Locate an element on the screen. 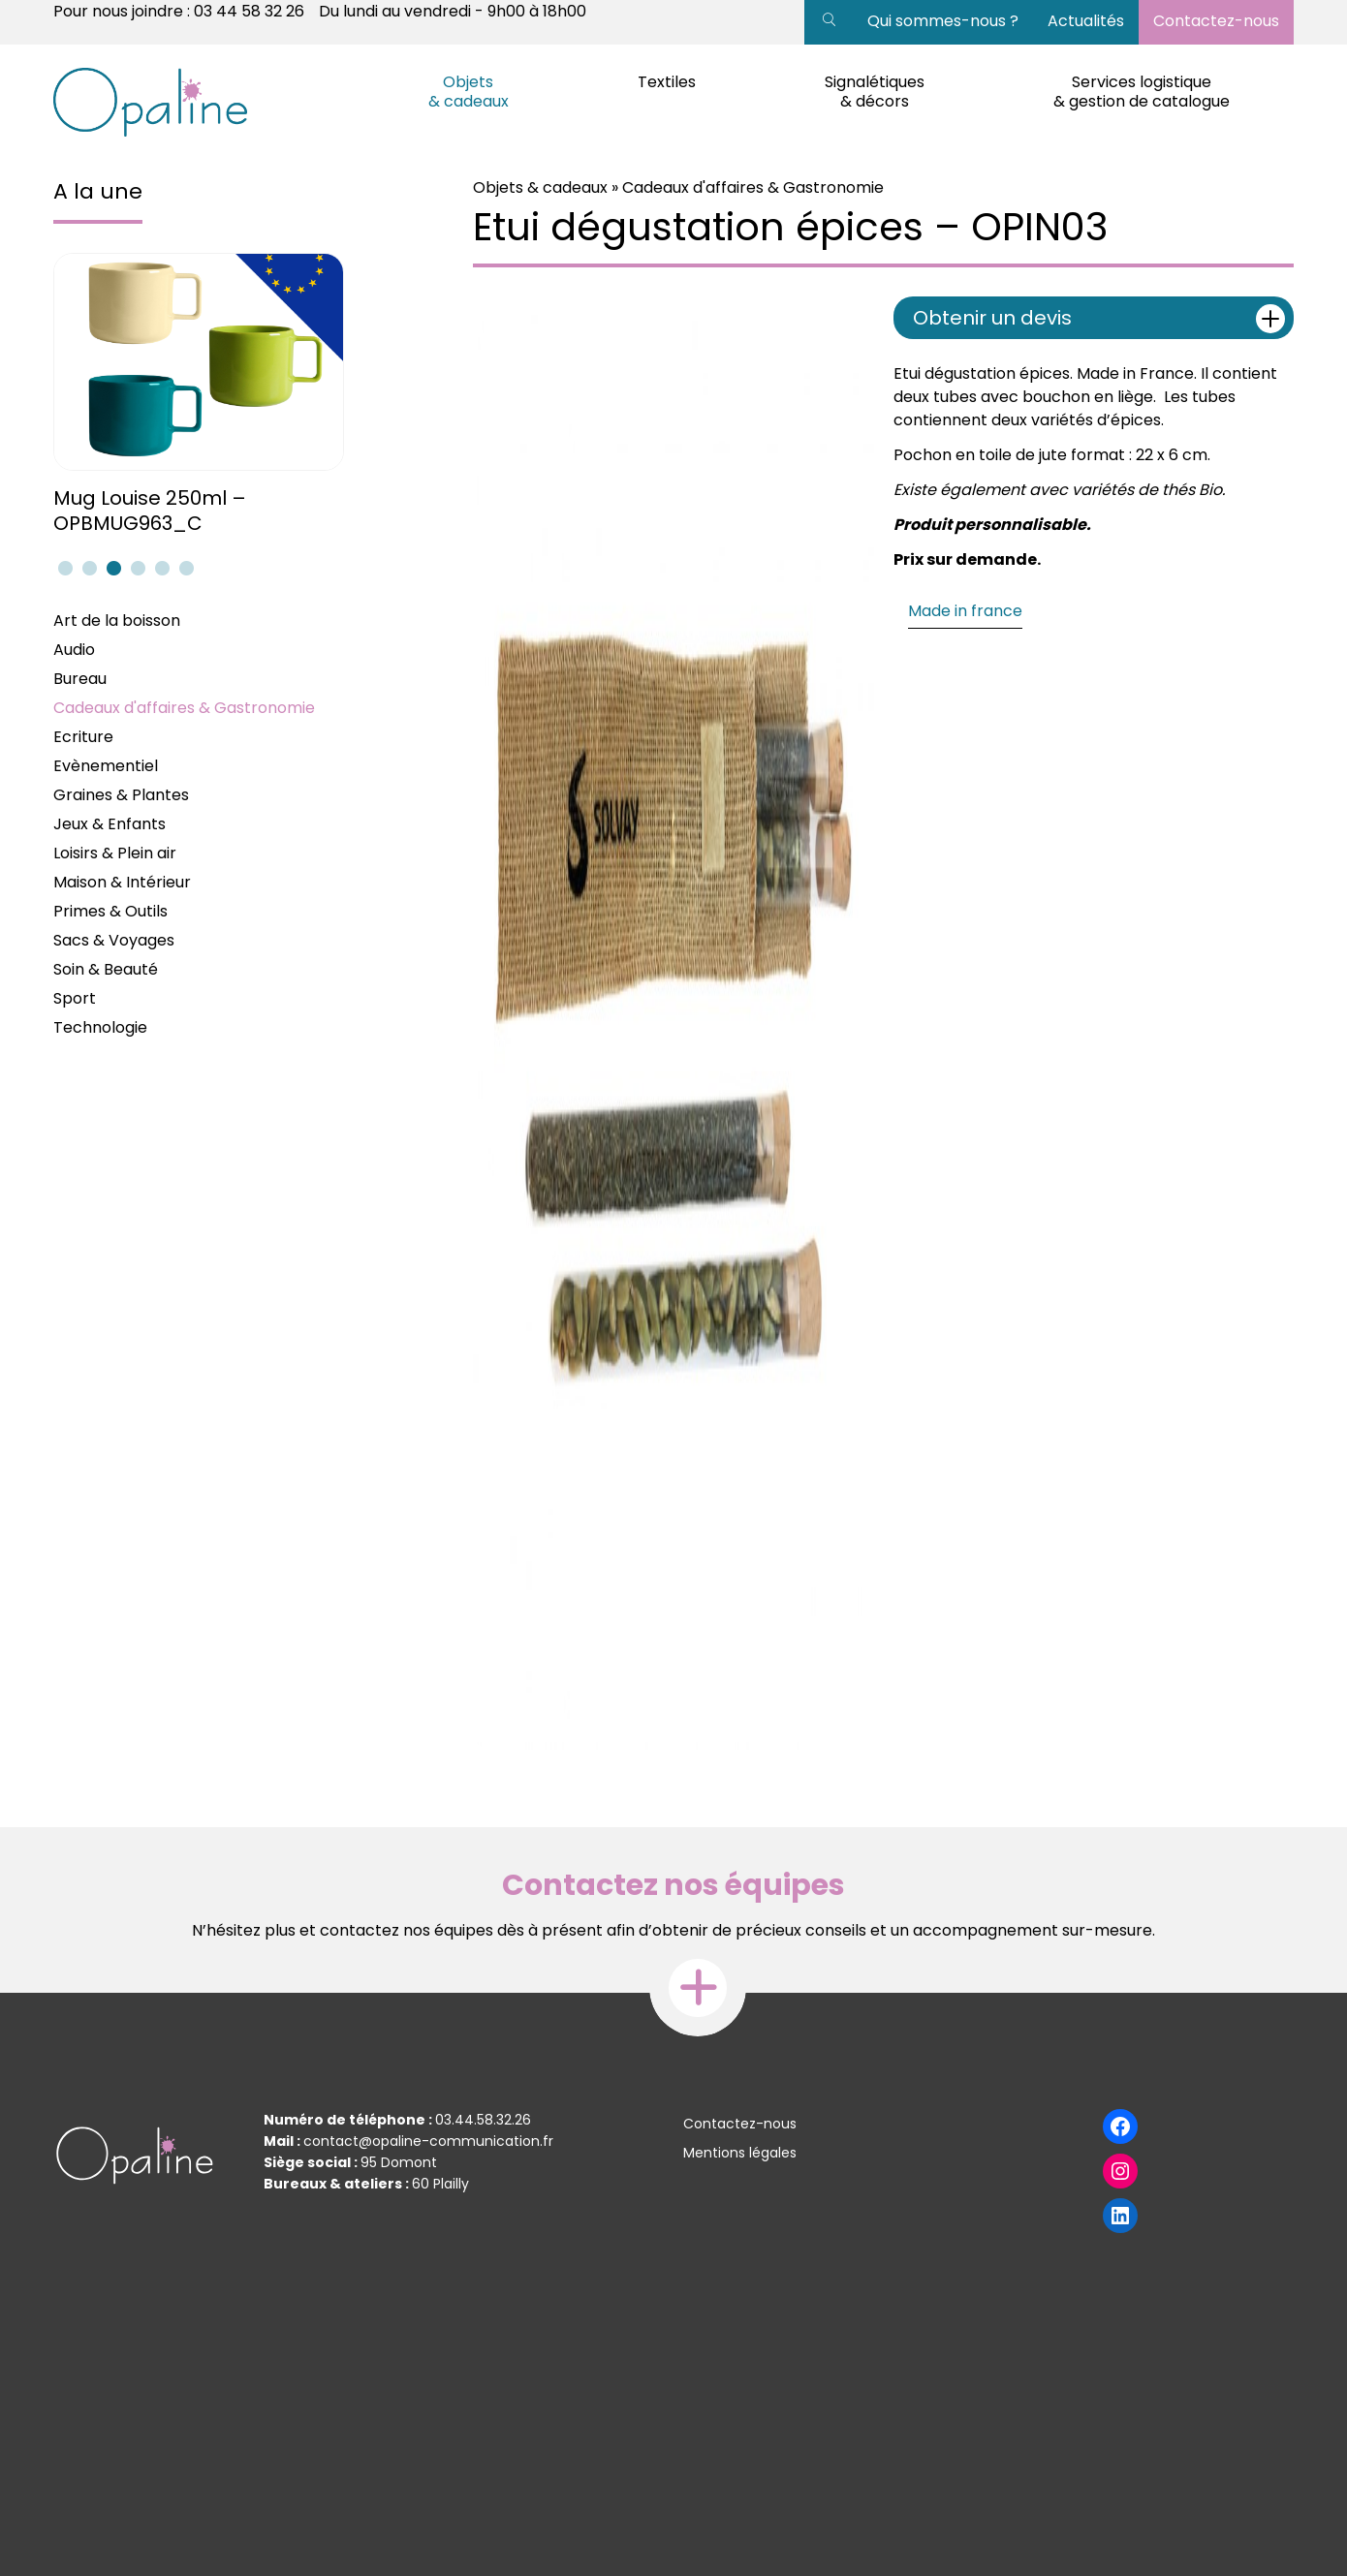 This screenshot has width=1347, height=2576. 3 [tab] is located at coordinates (111, 567).